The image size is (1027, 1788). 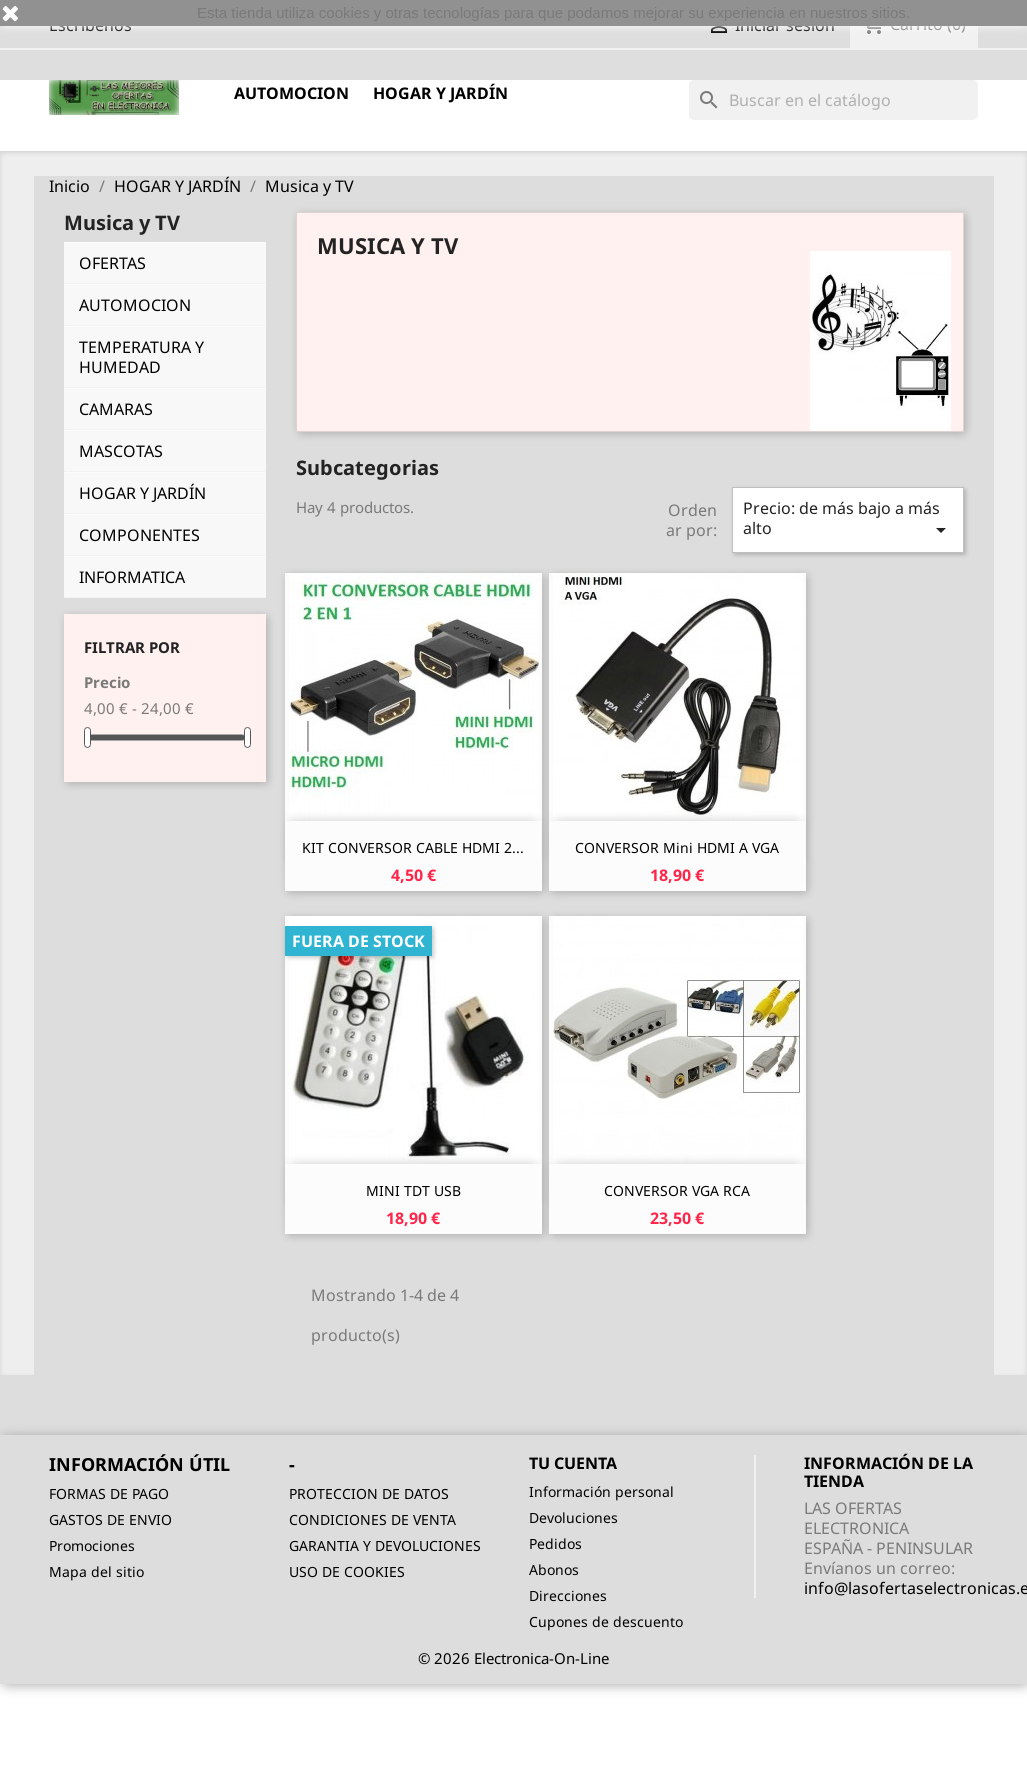 I want to click on USO DE COOKIES, so click(x=347, y=1571).